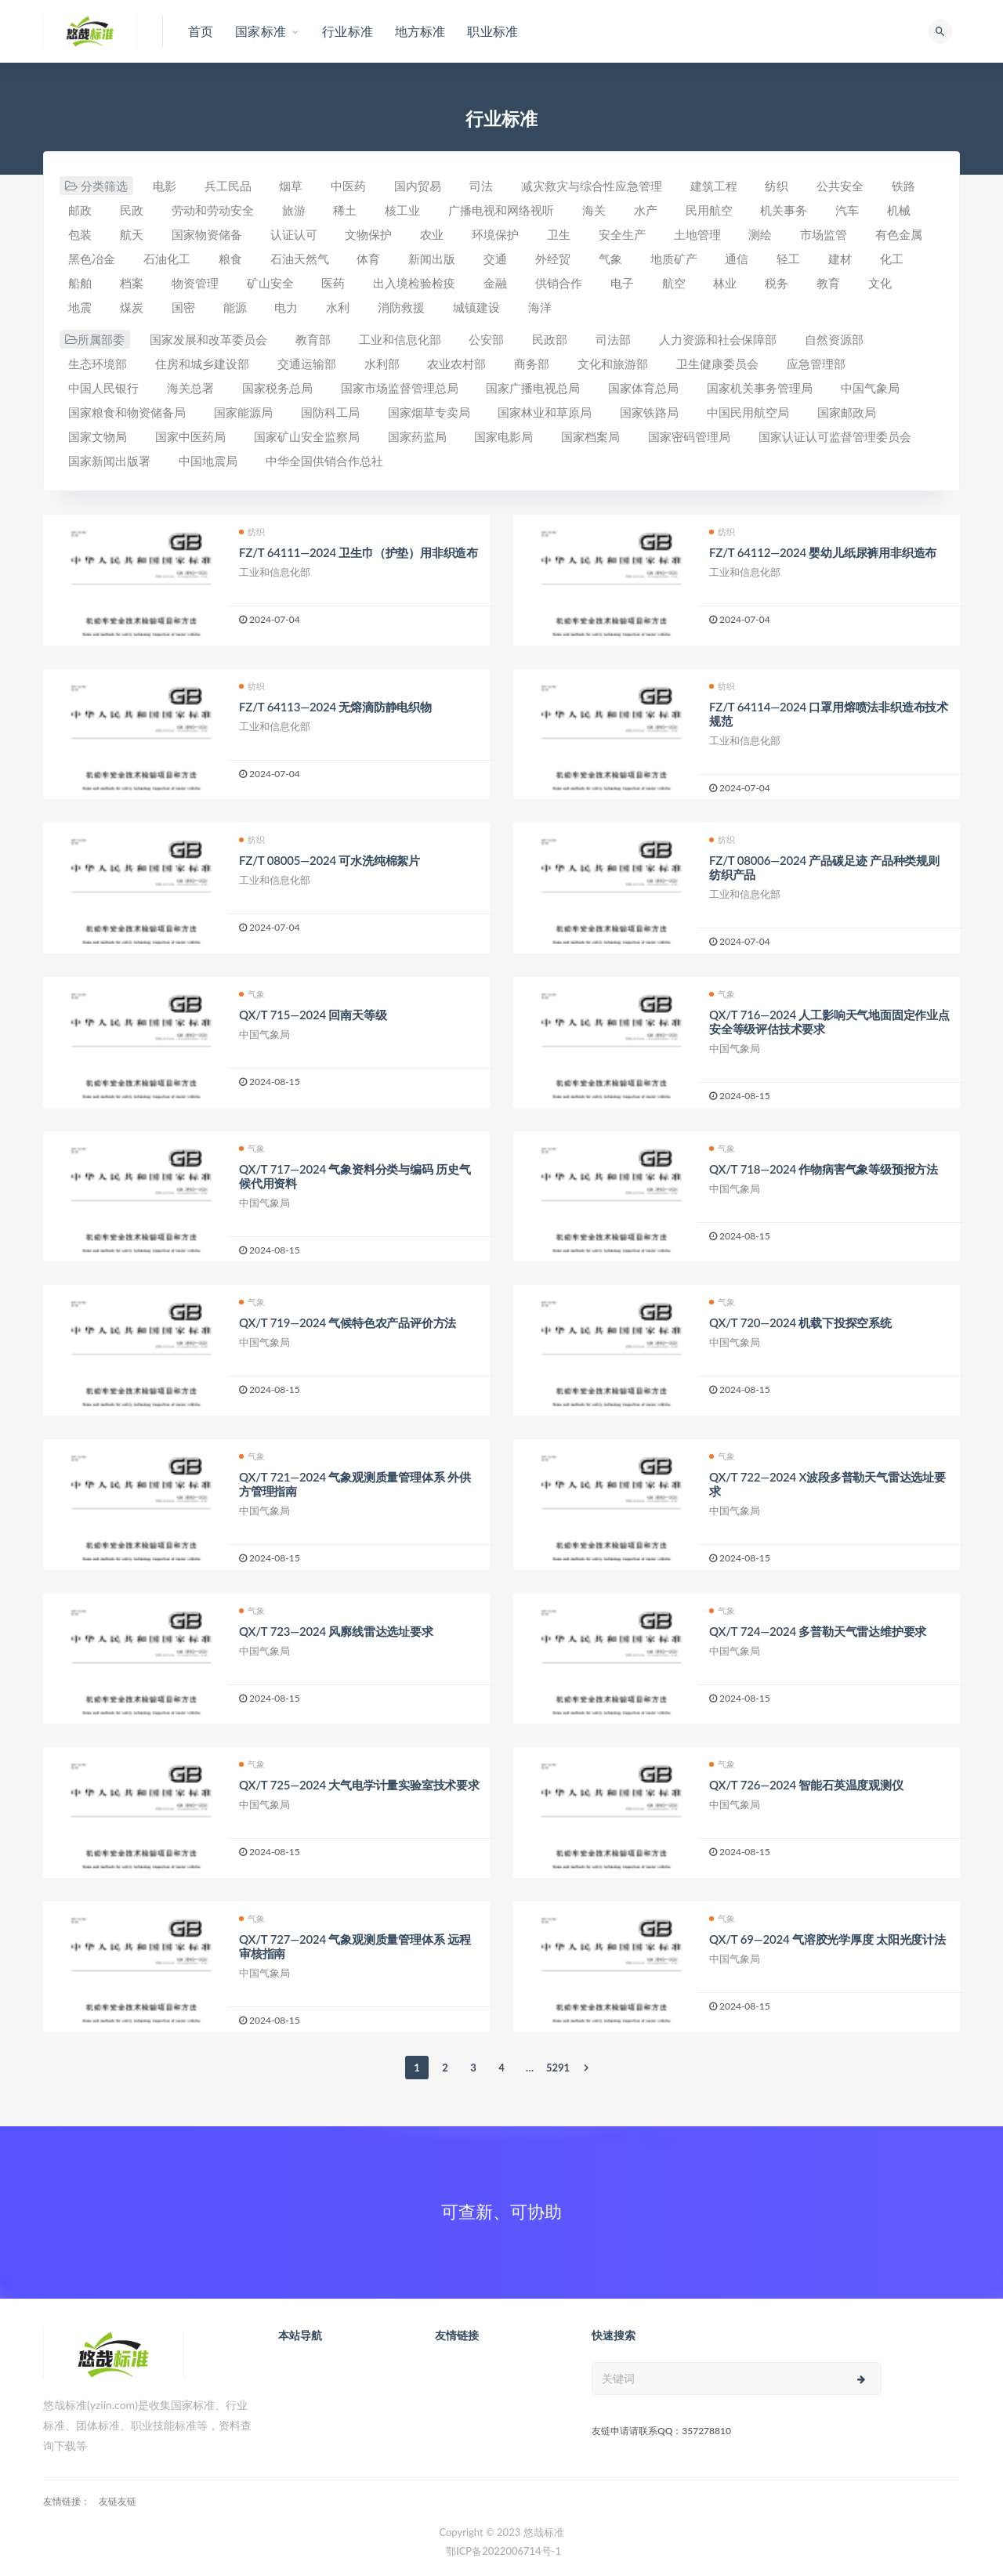 This screenshot has width=1003, height=2576. I want to click on 地震, so click(80, 307).